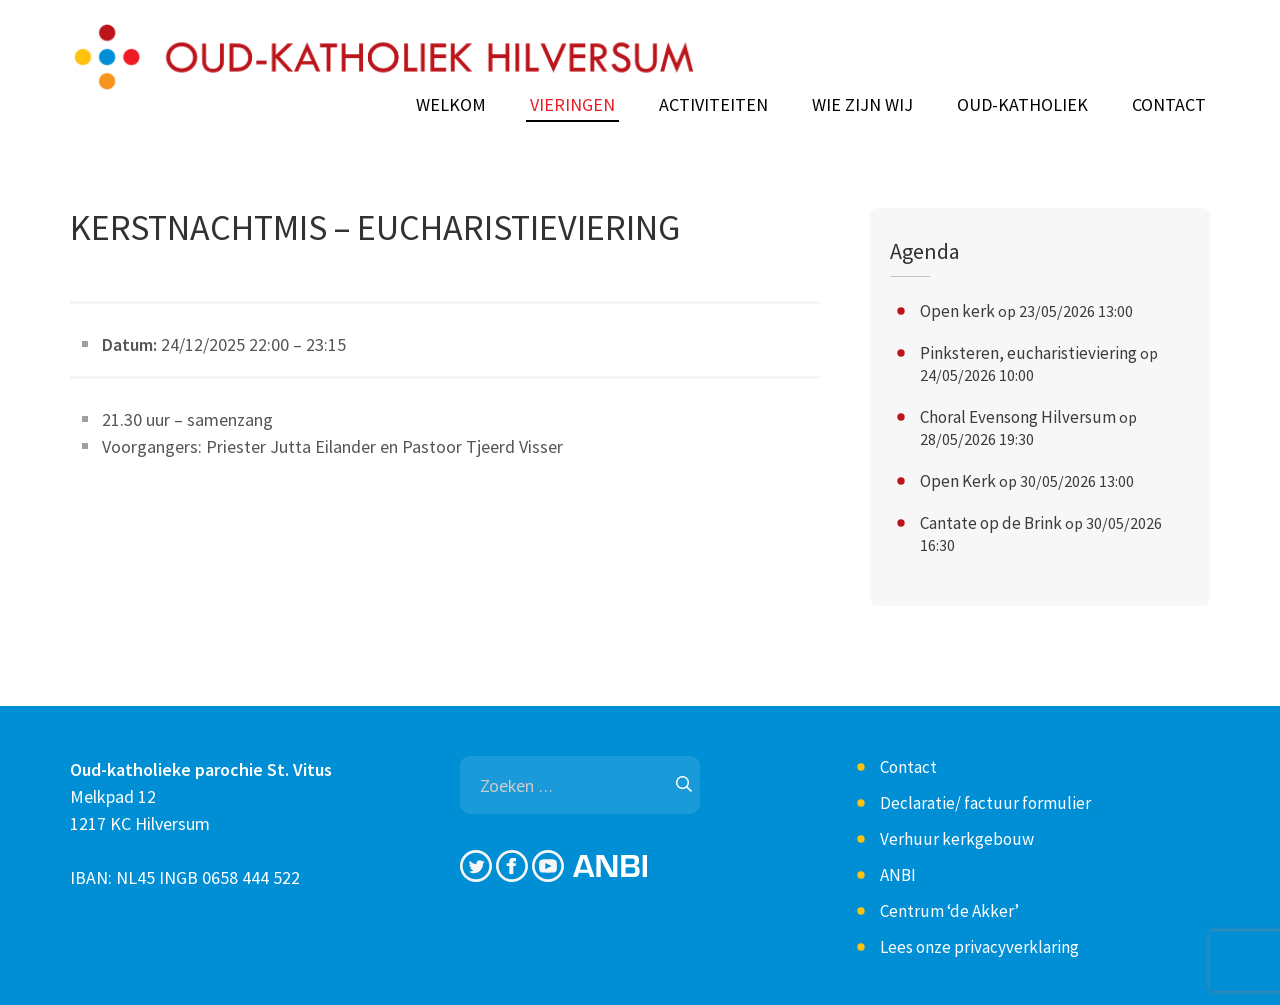 The width and height of the screenshot is (1280, 1005). What do you see at coordinates (979, 947) in the screenshot?
I see `Lees onze privacyverklaring` at bounding box center [979, 947].